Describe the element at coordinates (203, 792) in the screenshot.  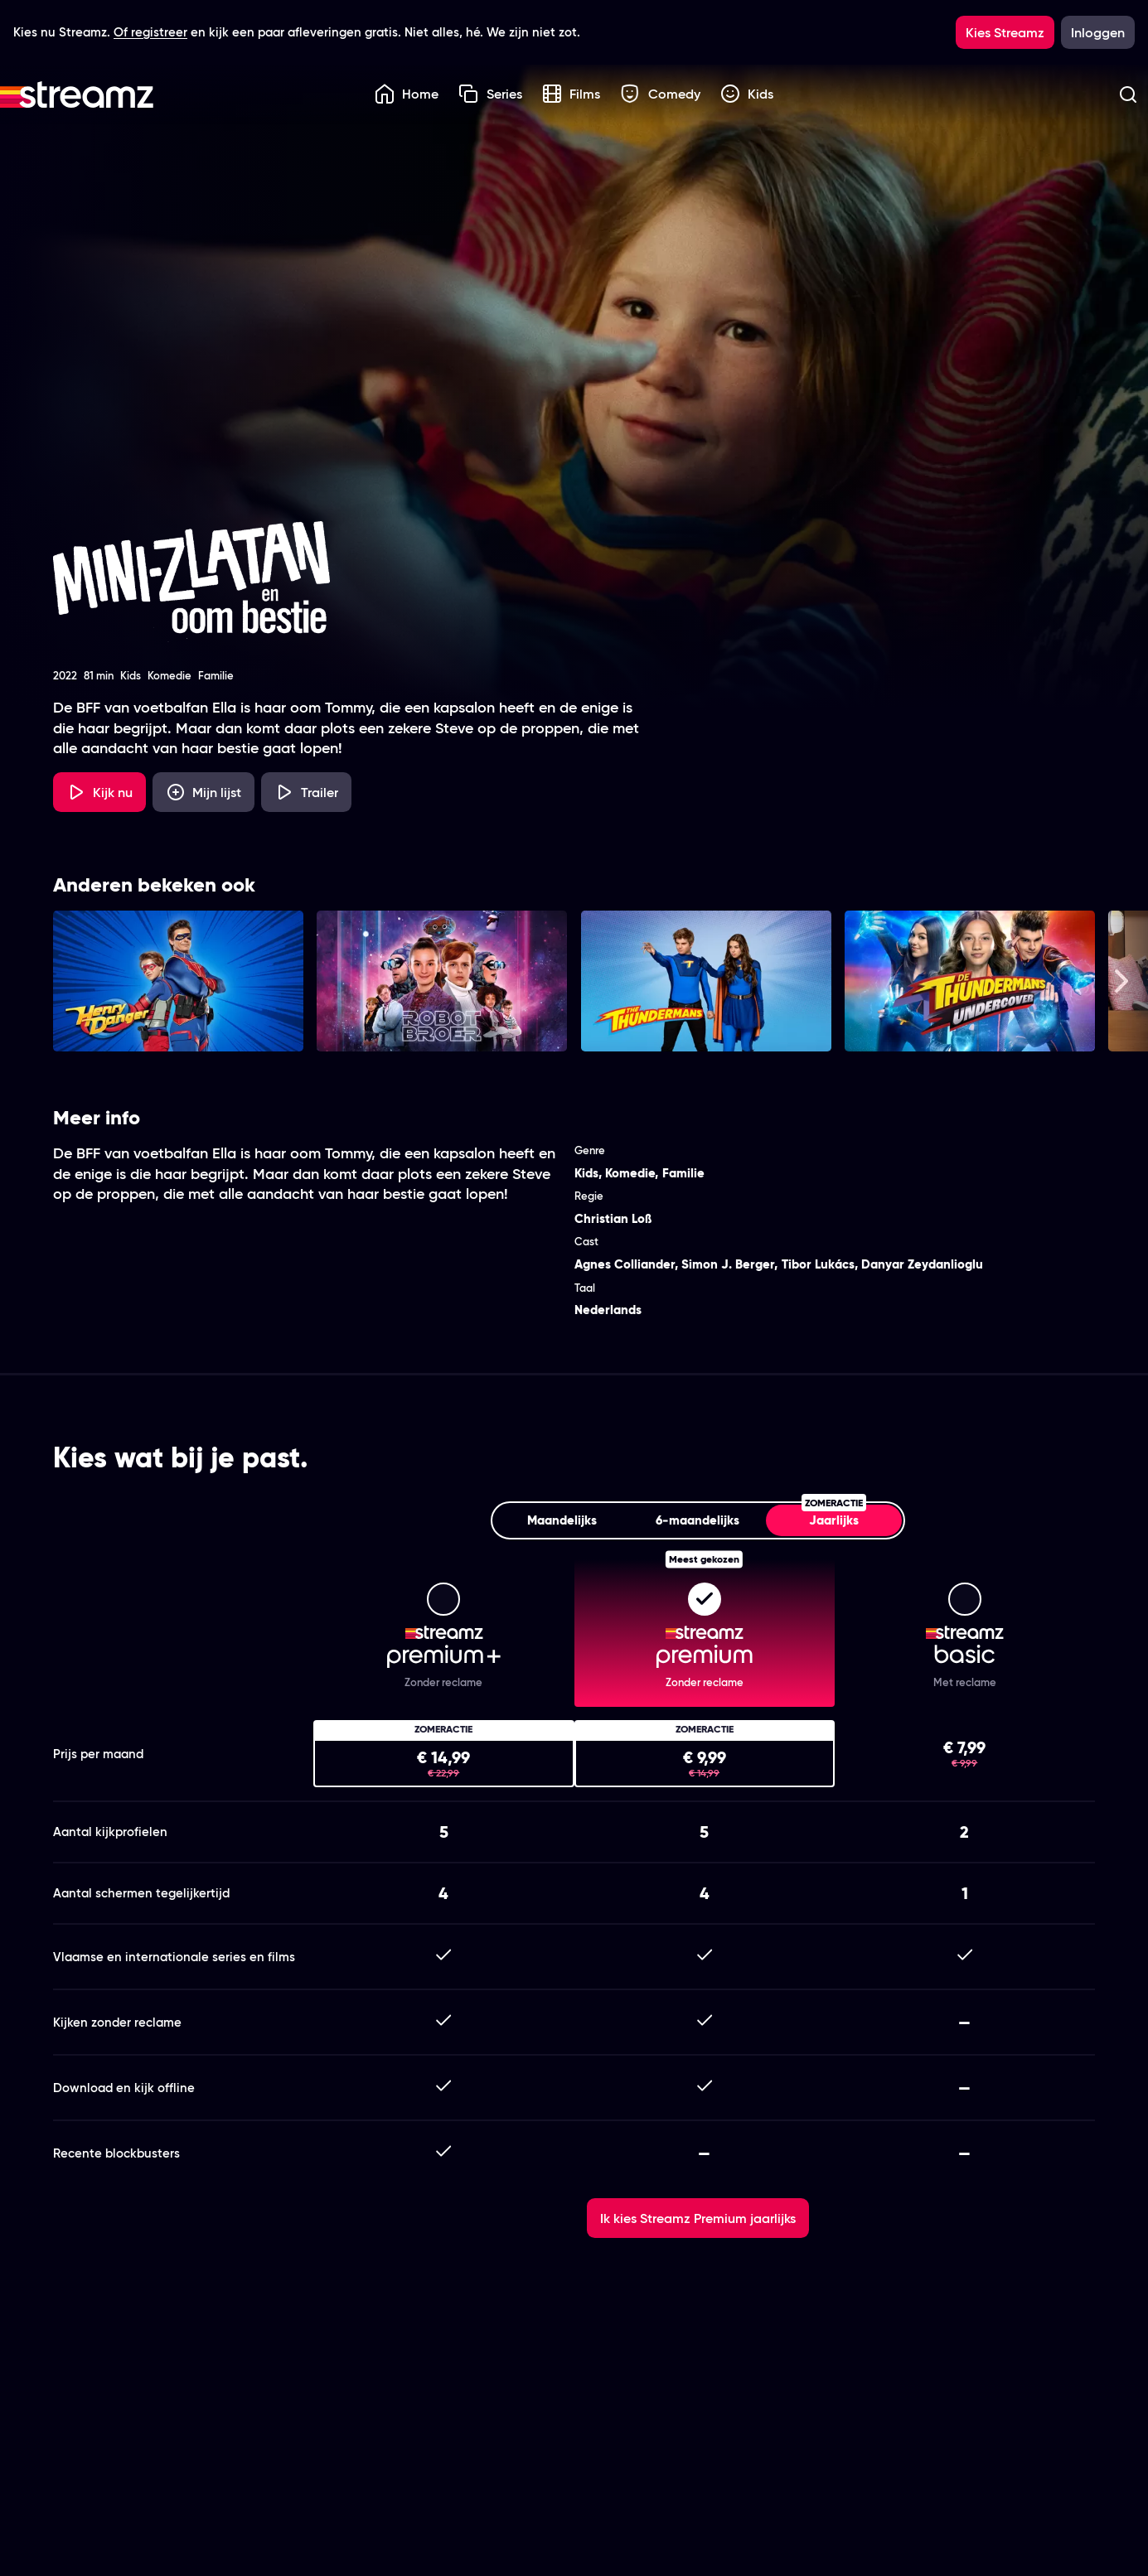
I see `[Mijn lijst, Mini-Zlatan en oom Bestie toevoegen]` at that location.